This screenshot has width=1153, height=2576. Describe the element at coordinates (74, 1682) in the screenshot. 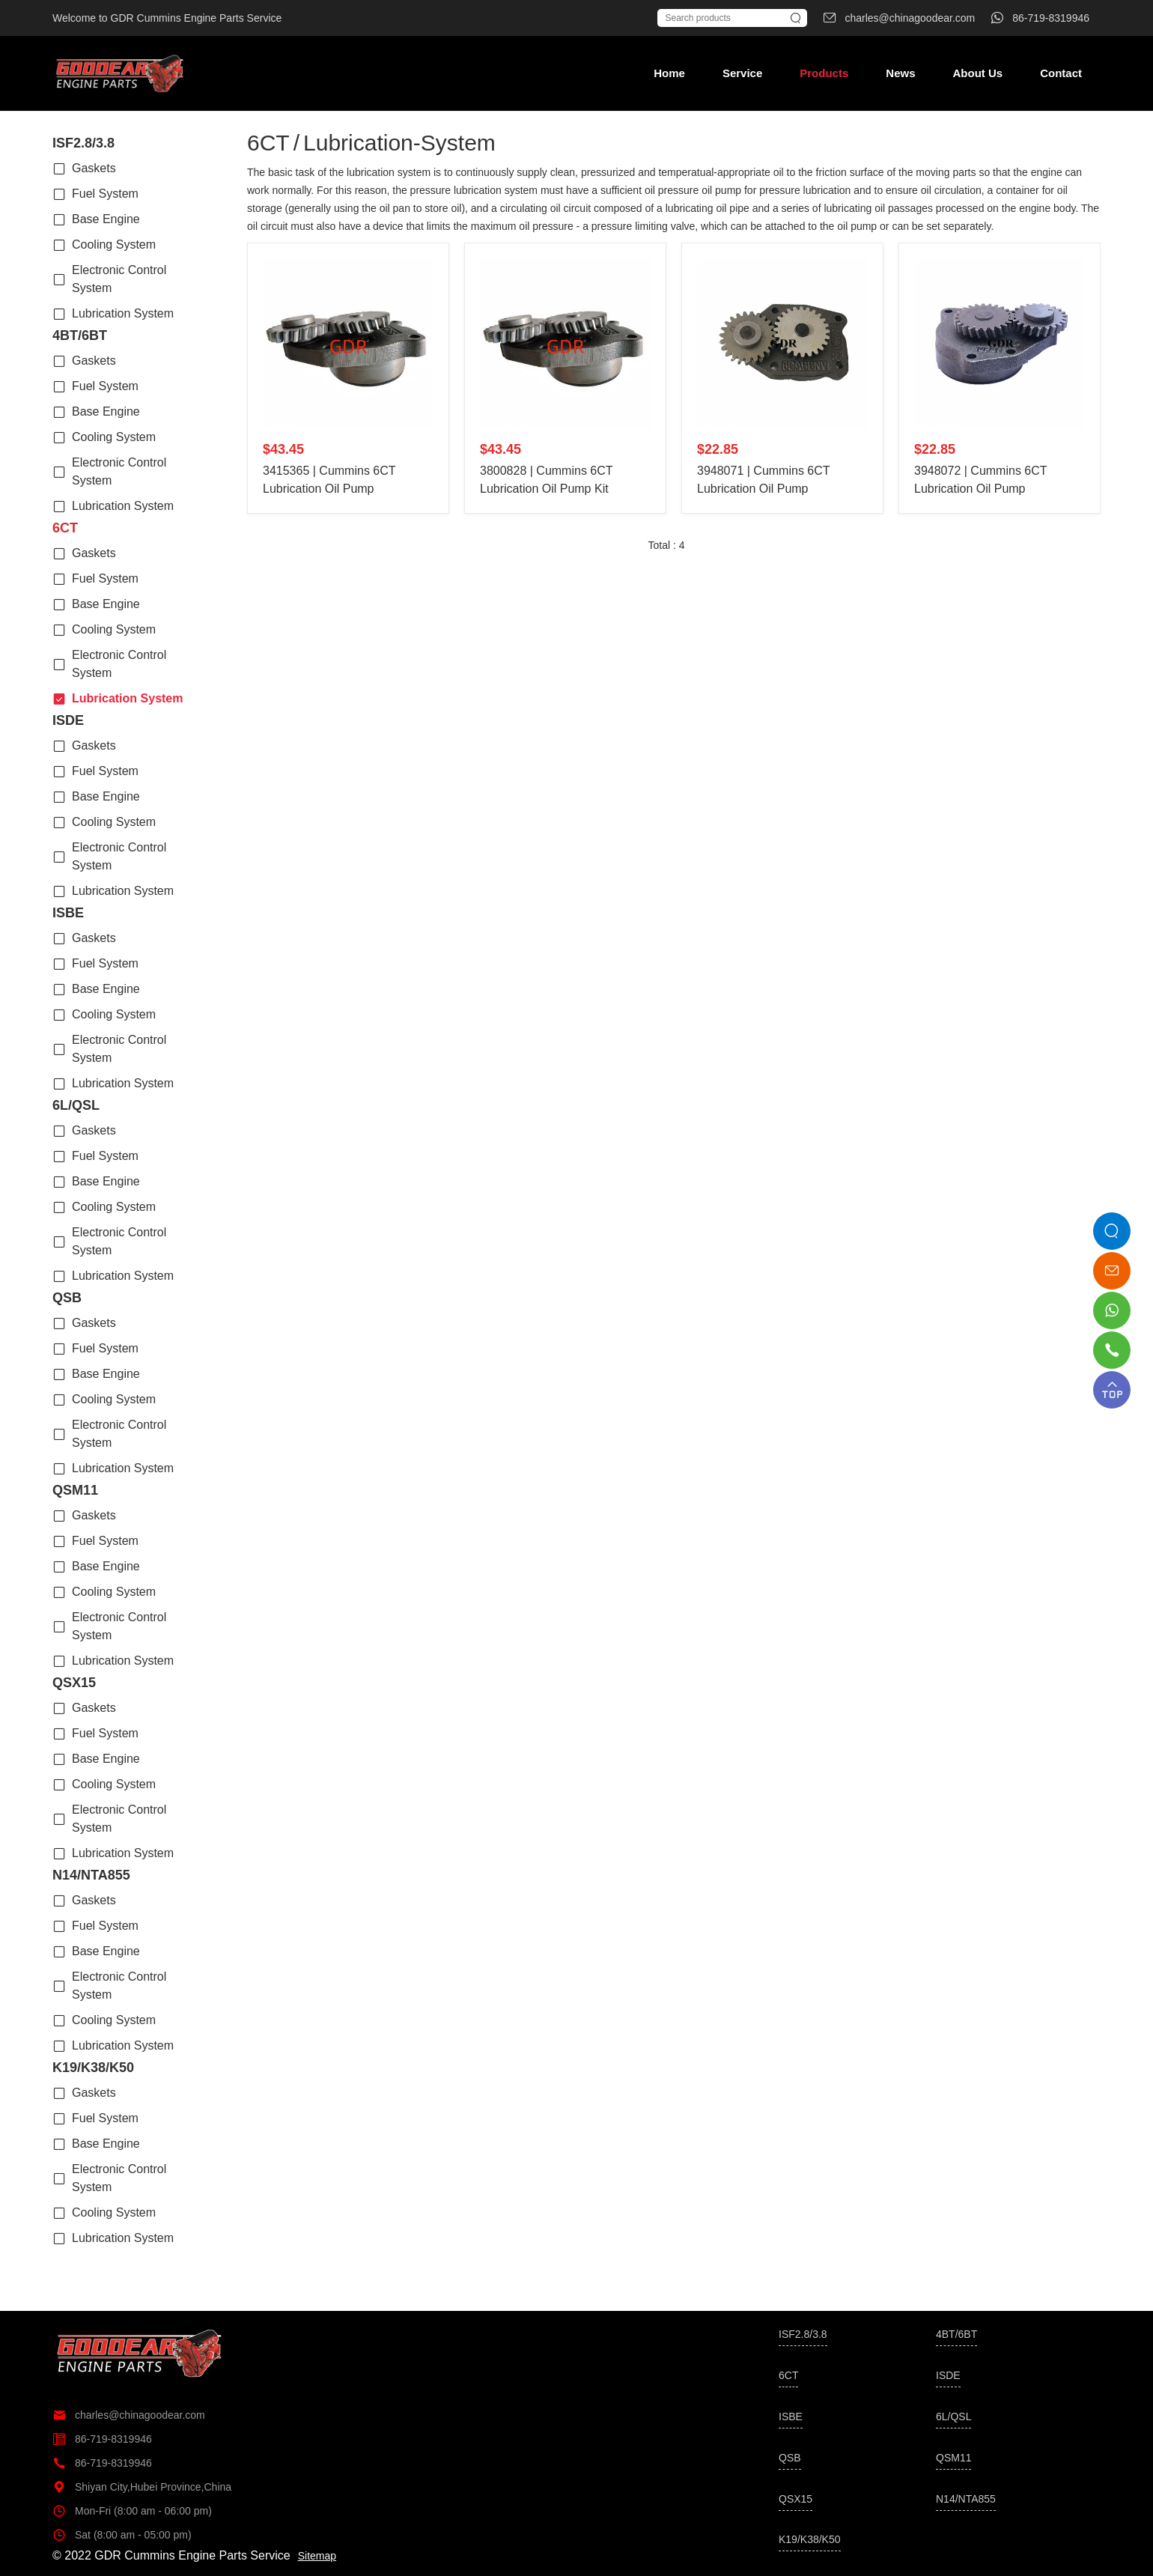

I see `QSX15` at that location.